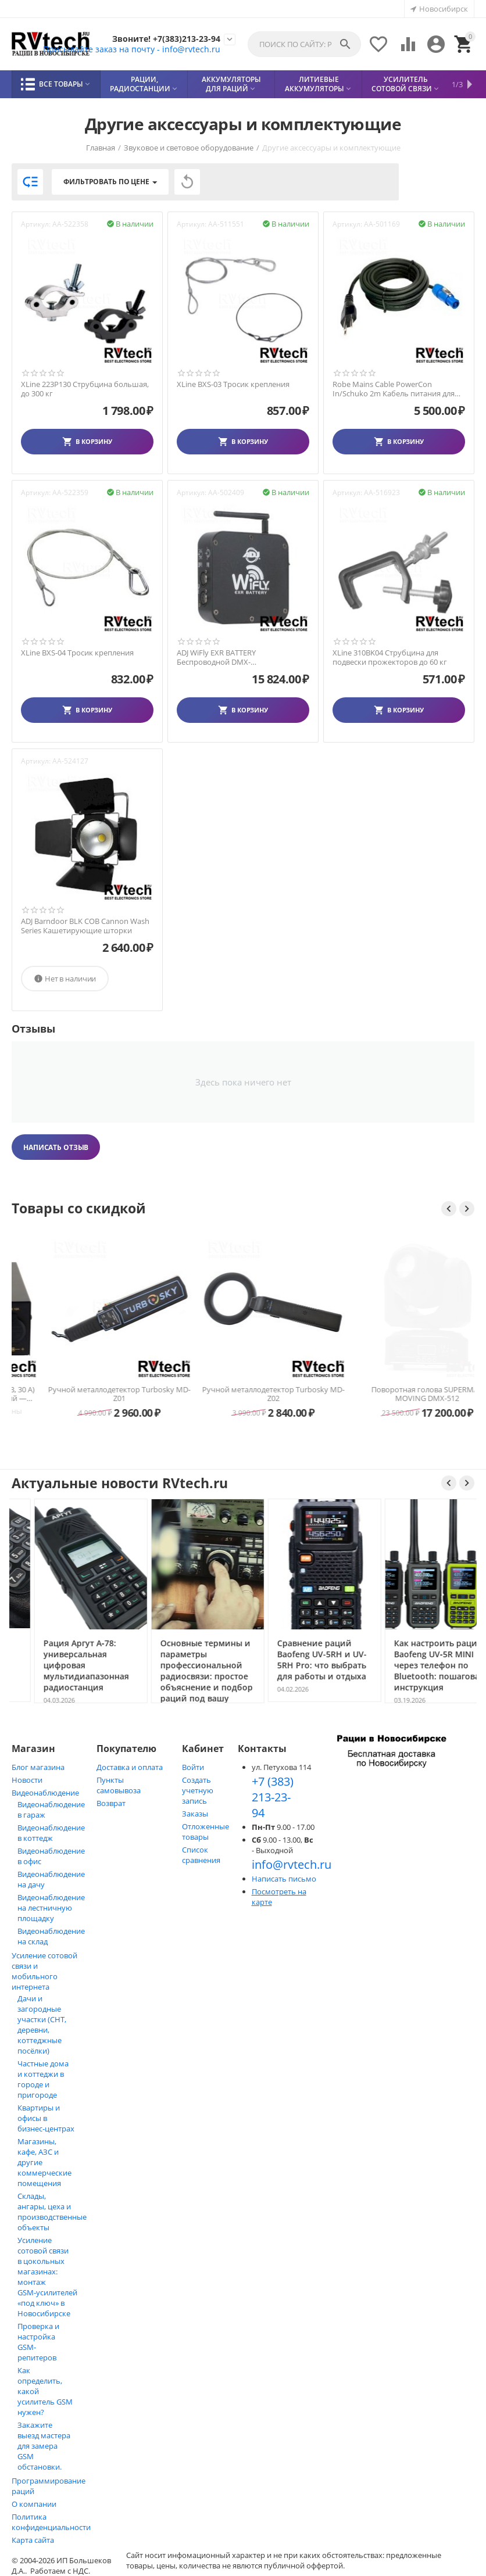 Image resolution: width=486 pixels, height=2576 pixels. What do you see at coordinates (44, 1971) in the screenshot?
I see `Усиление сотовой связи и мобильного интернета` at bounding box center [44, 1971].